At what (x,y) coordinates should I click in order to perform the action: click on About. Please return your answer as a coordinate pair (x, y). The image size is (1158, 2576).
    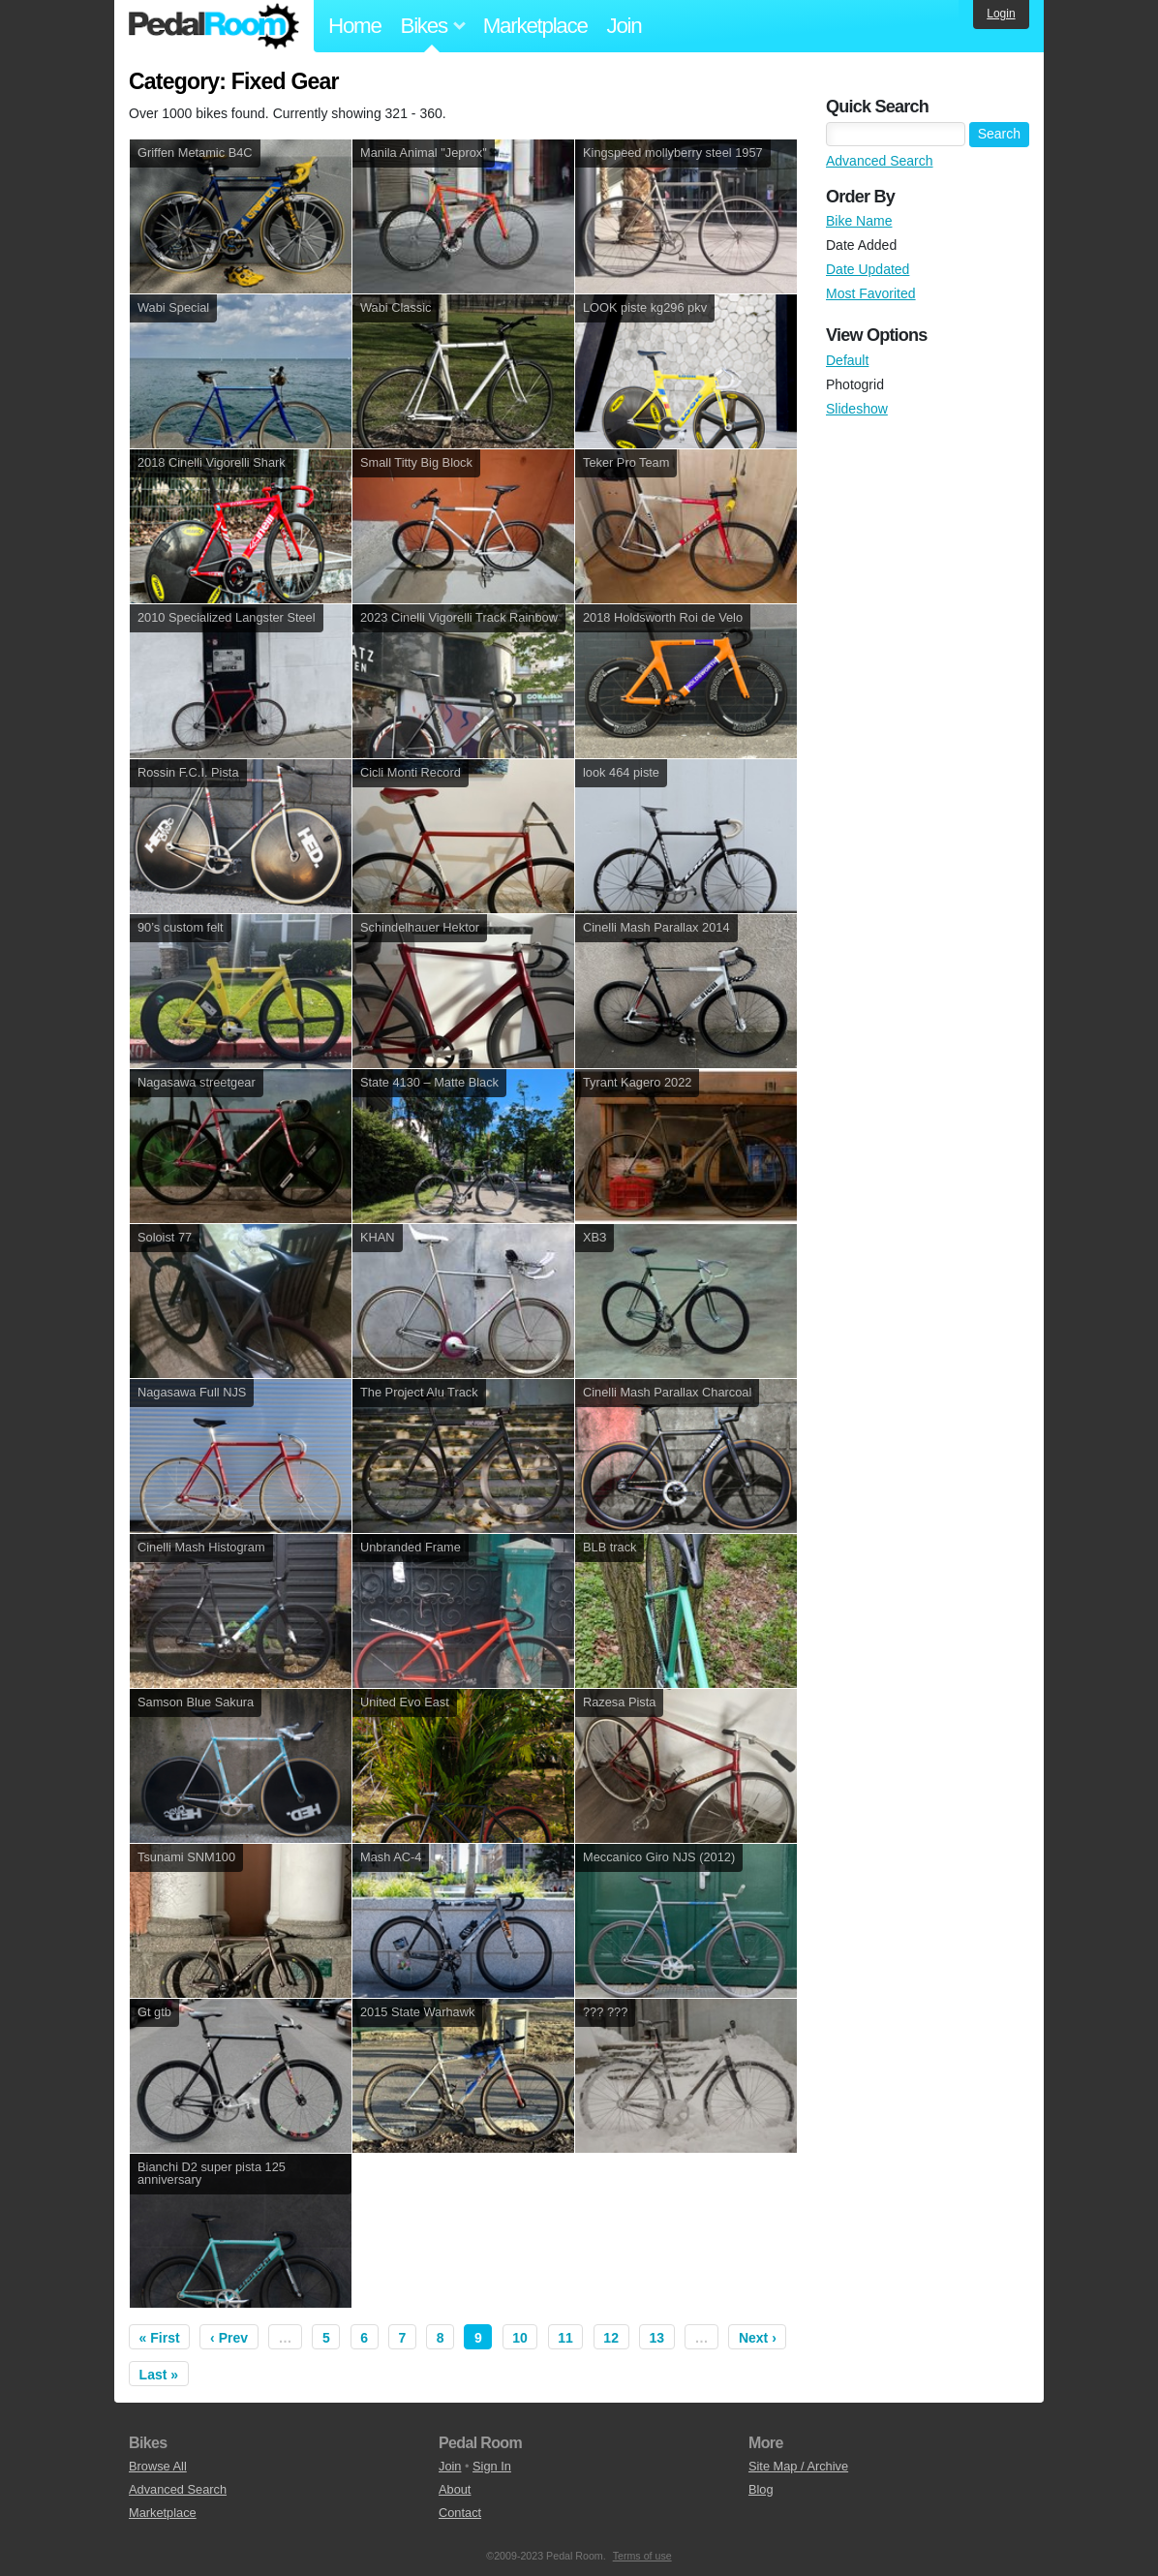
    Looking at the image, I should click on (455, 2489).